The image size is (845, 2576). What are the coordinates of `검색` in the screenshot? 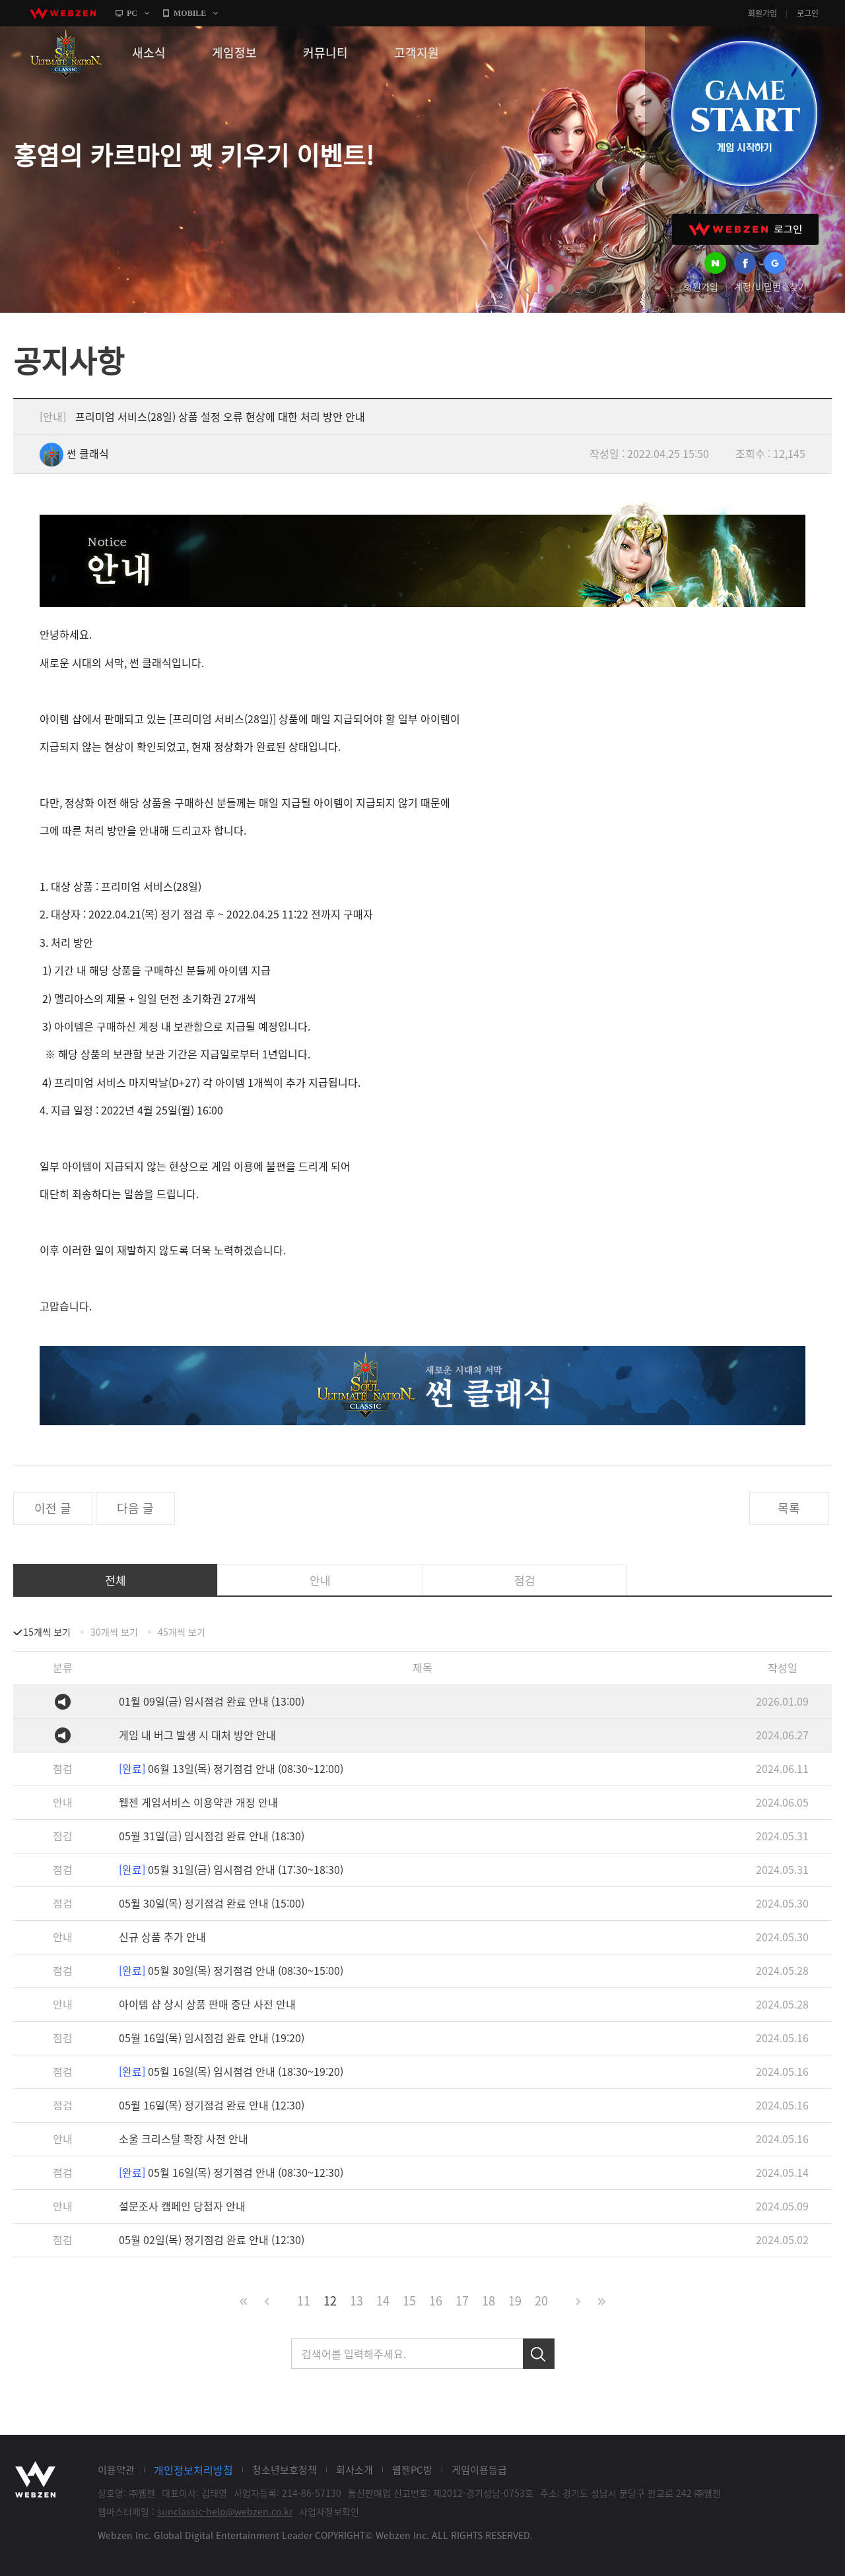 It's located at (539, 2353).